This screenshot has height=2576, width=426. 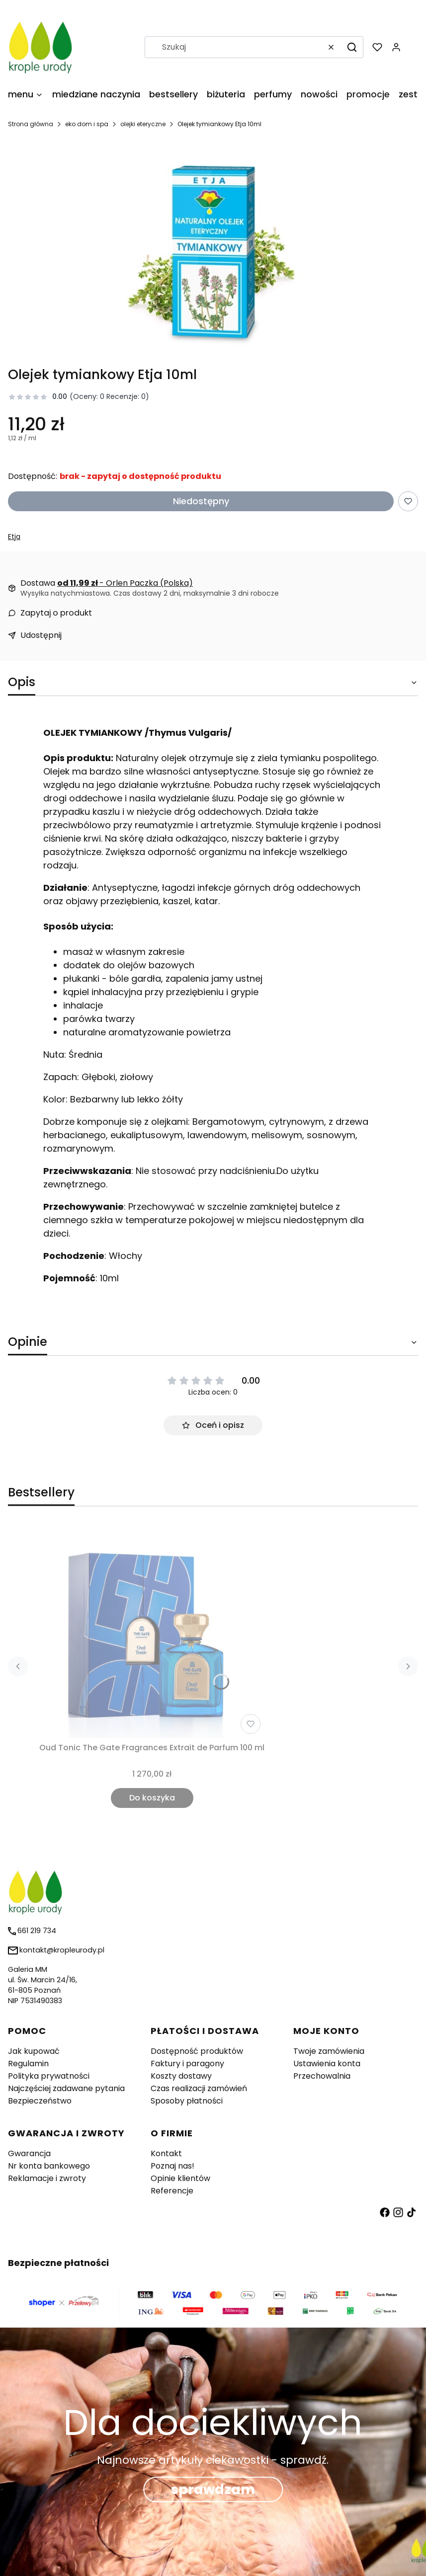 What do you see at coordinates (49, 2166) in the screenshot?
I see `Nr konta bankowego` at bounding box center [49, 2166].